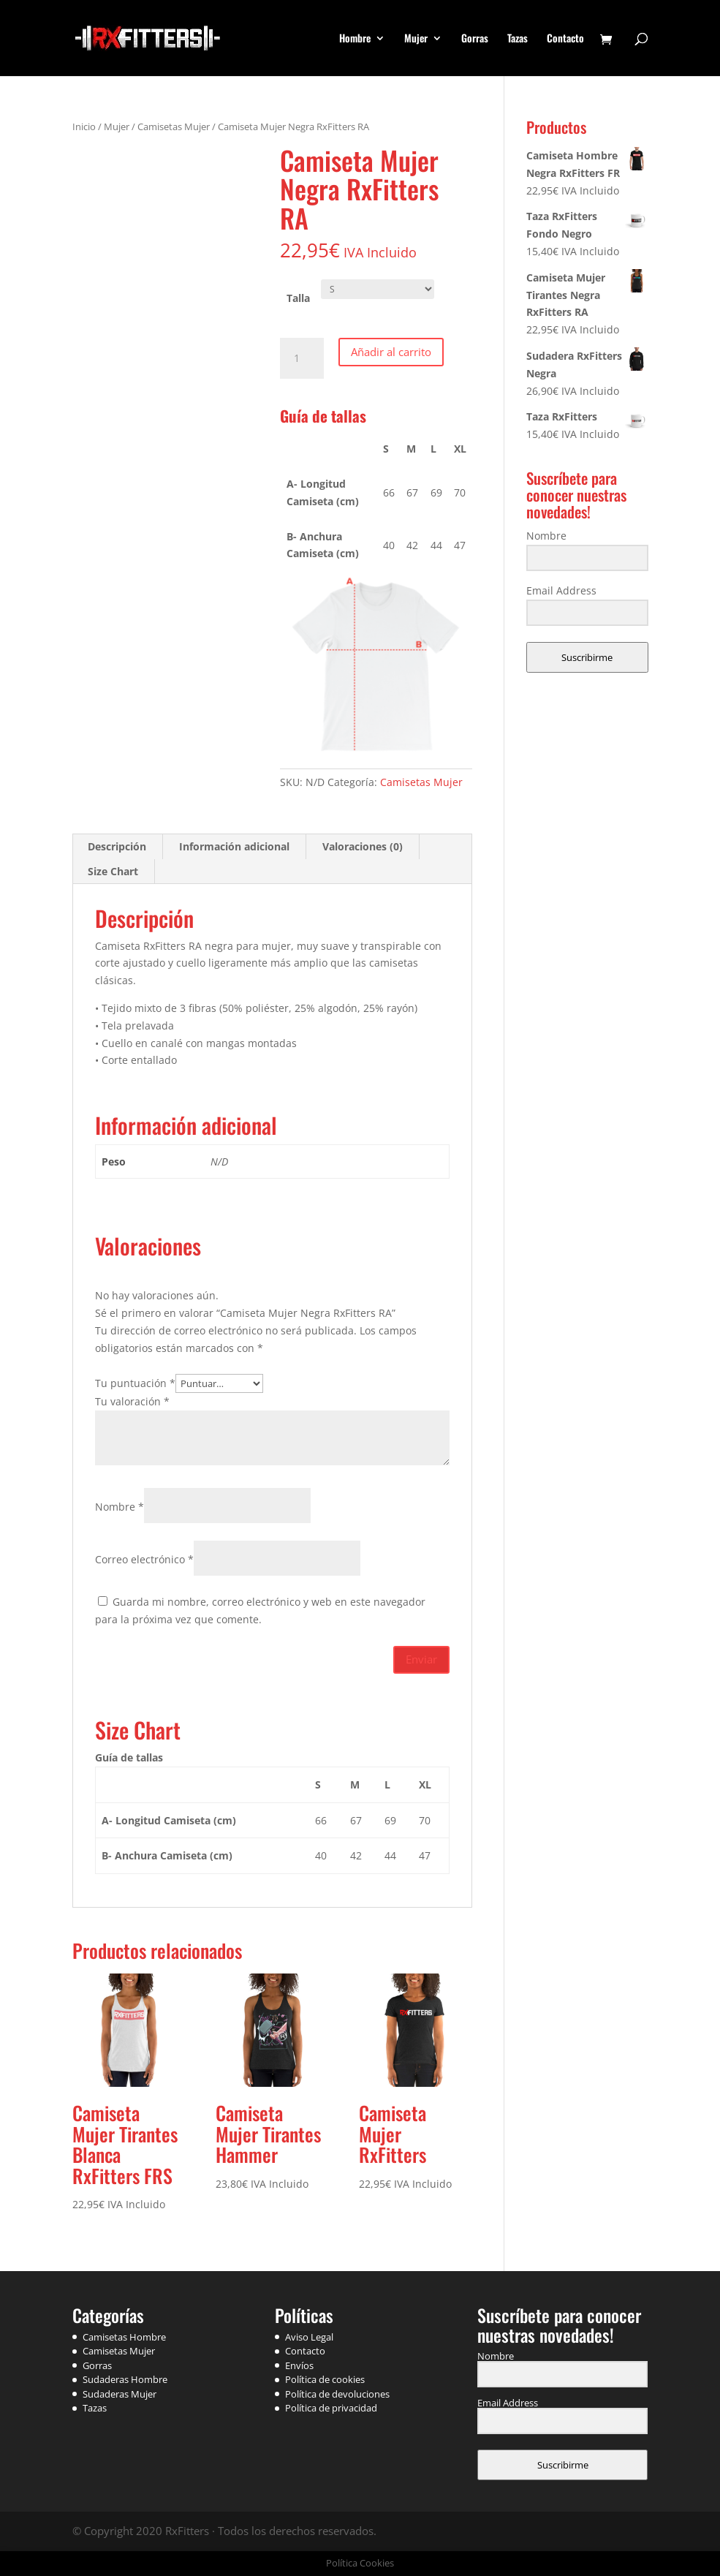  What do you see at coordinates (565, 39) in the screenshot?
I see `Contacto` at bounding box center [565, 39].